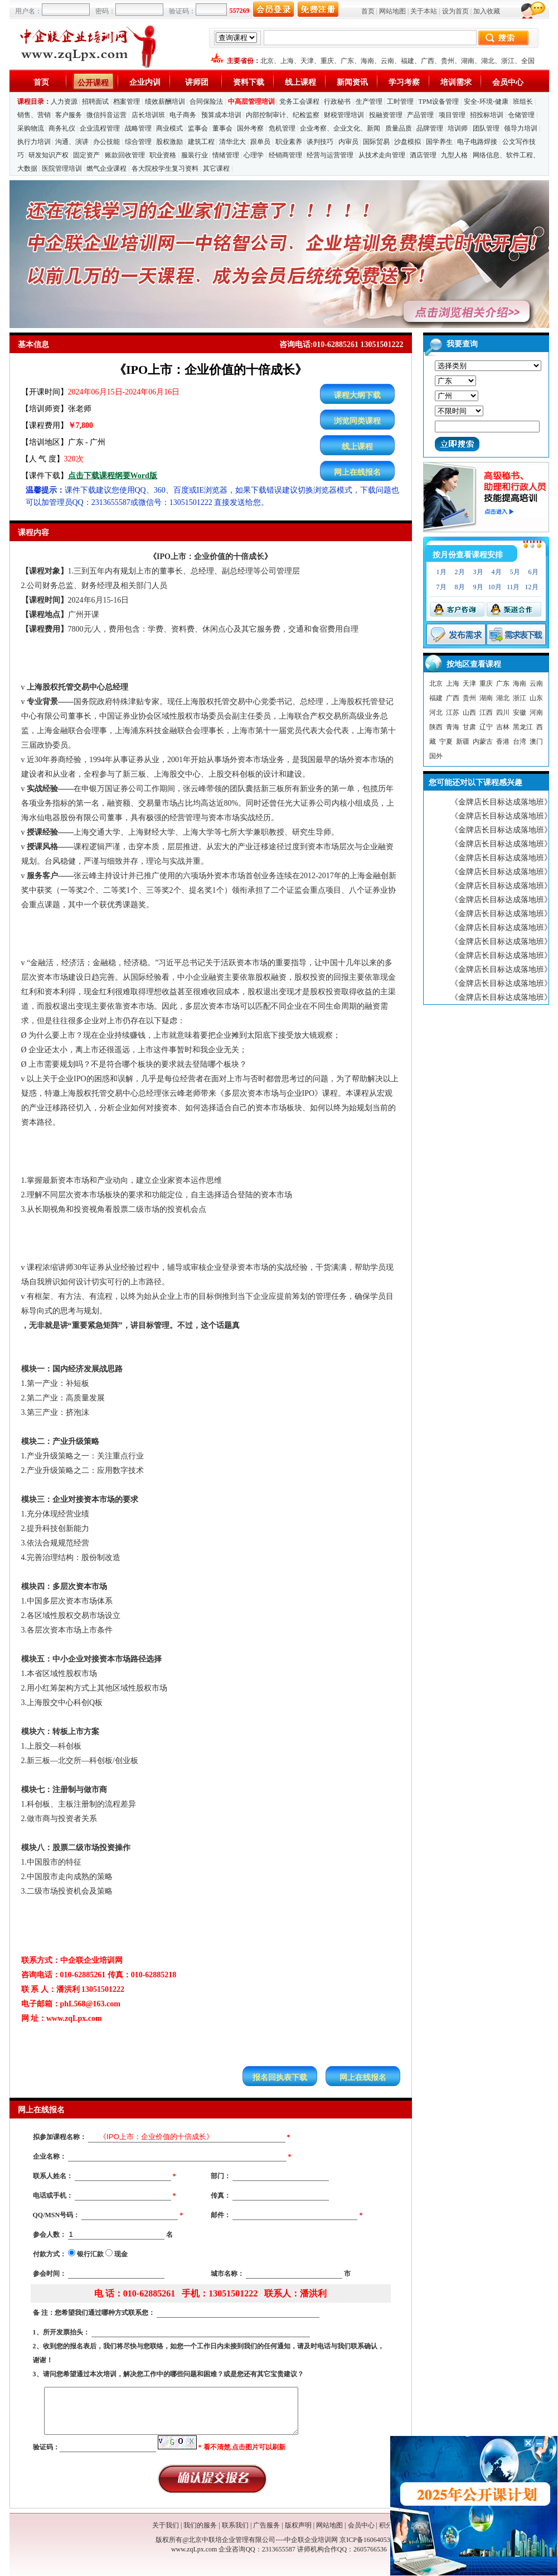 Image resolution: width=558 pixels, height=2576 pixels. I want to click on 河北, so click(436, 712).